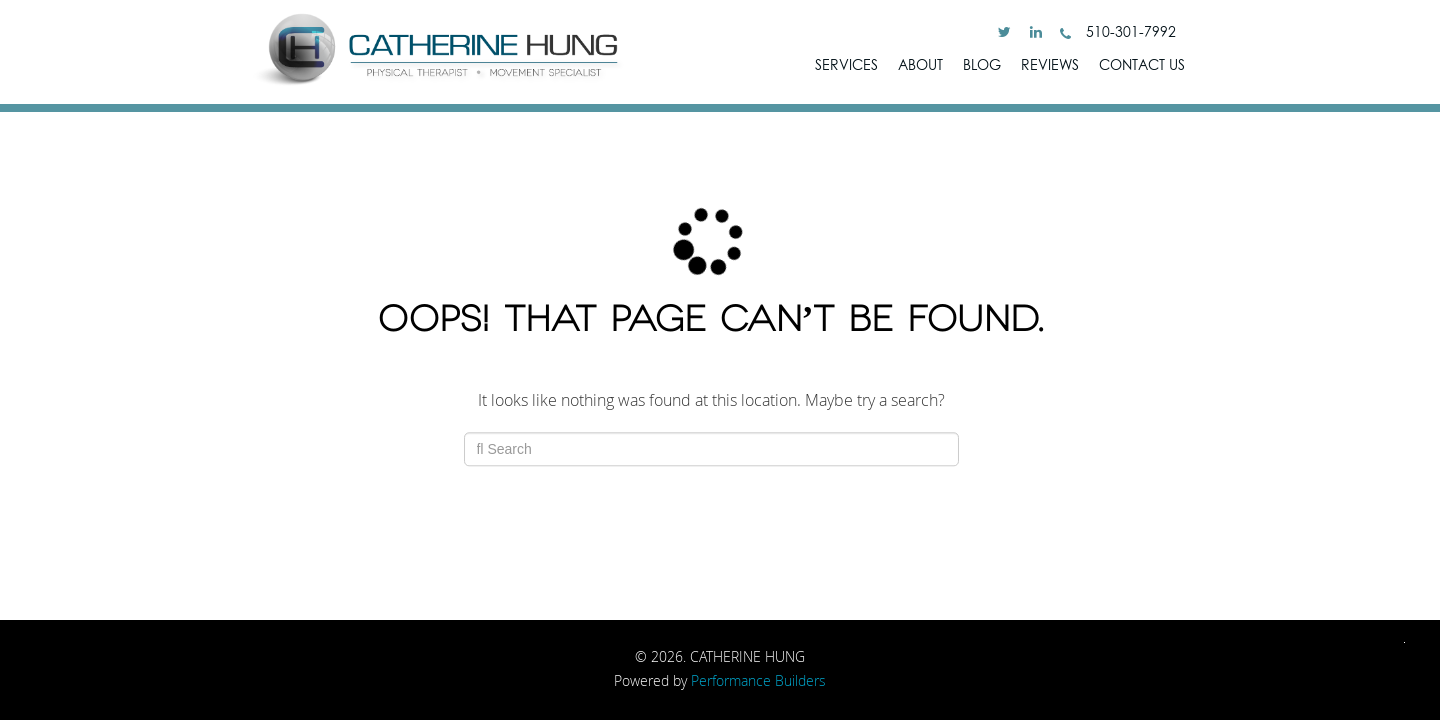  What do you see at coordinates (1142, 64) in the screenshot?
I see `Contact Us` at bounding box center [1142, 64].